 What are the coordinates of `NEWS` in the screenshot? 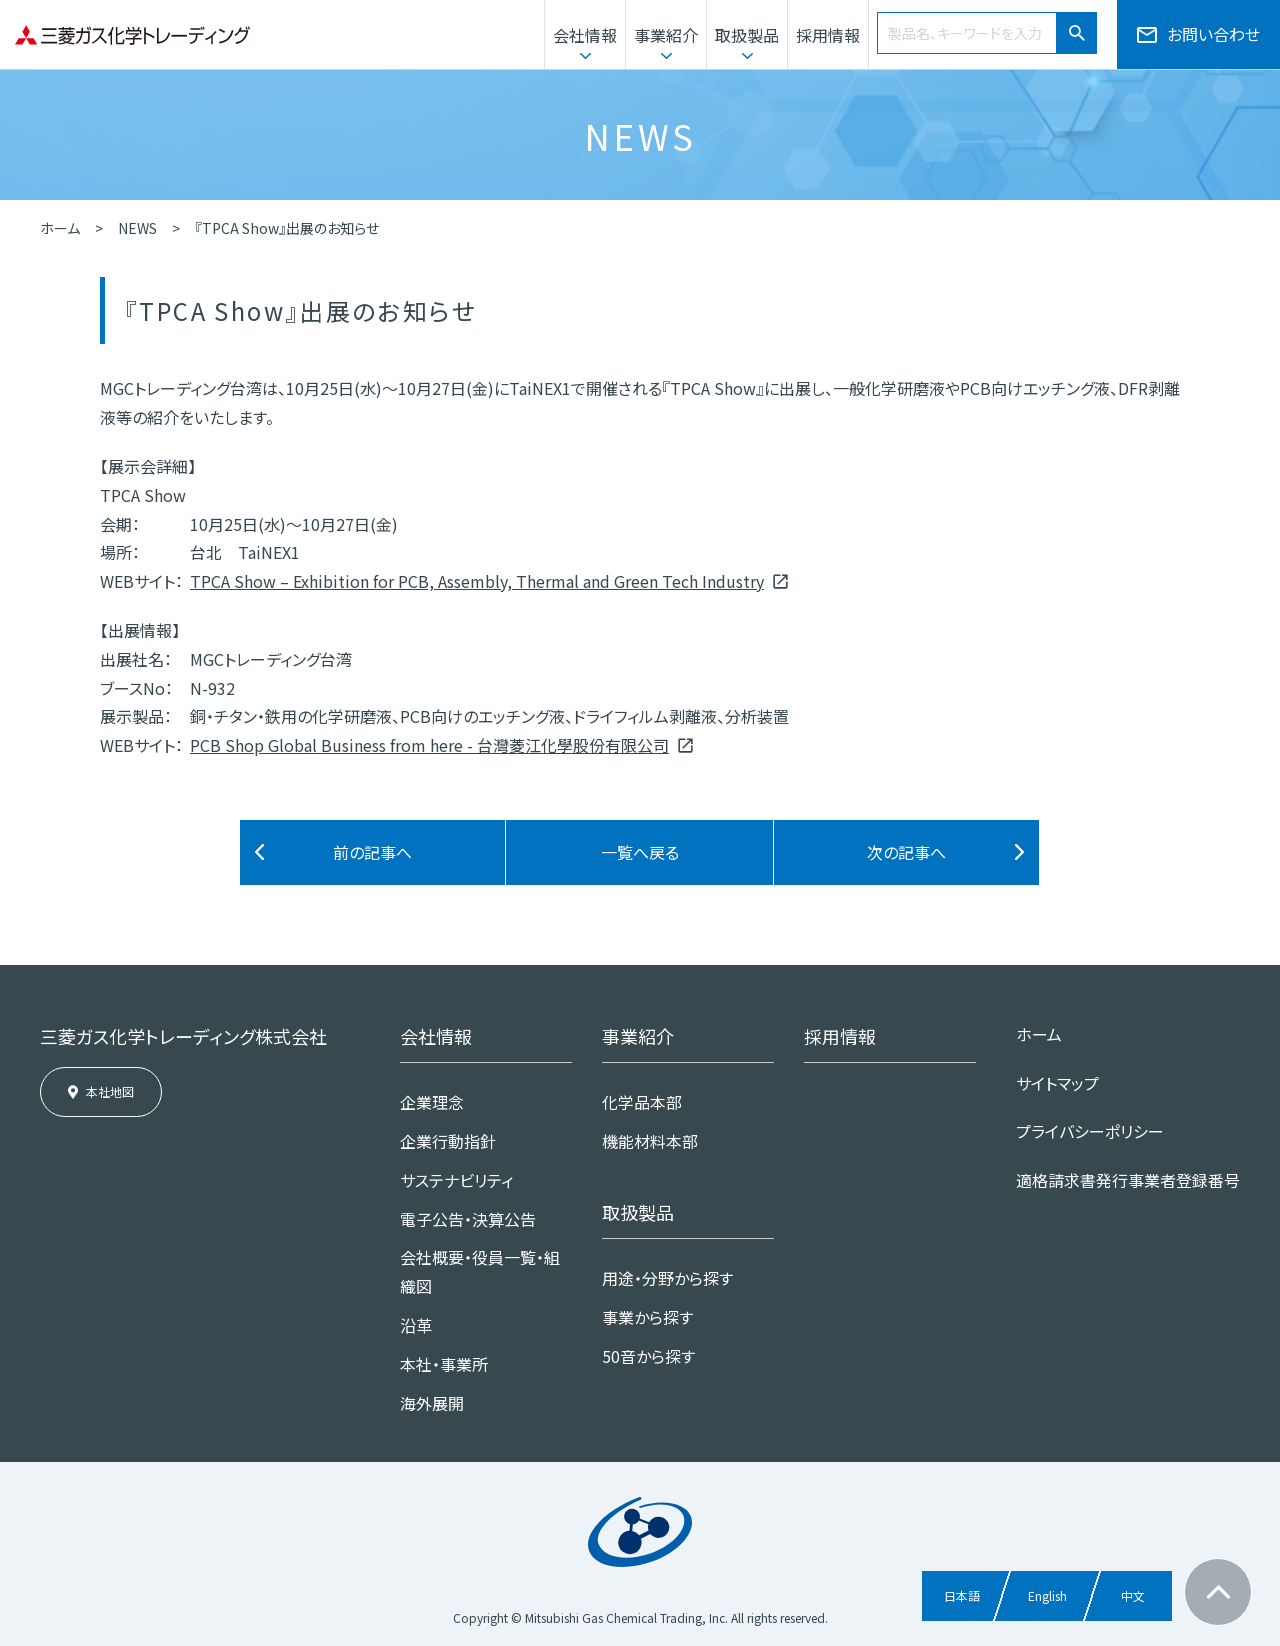 It's located at (137, 228).